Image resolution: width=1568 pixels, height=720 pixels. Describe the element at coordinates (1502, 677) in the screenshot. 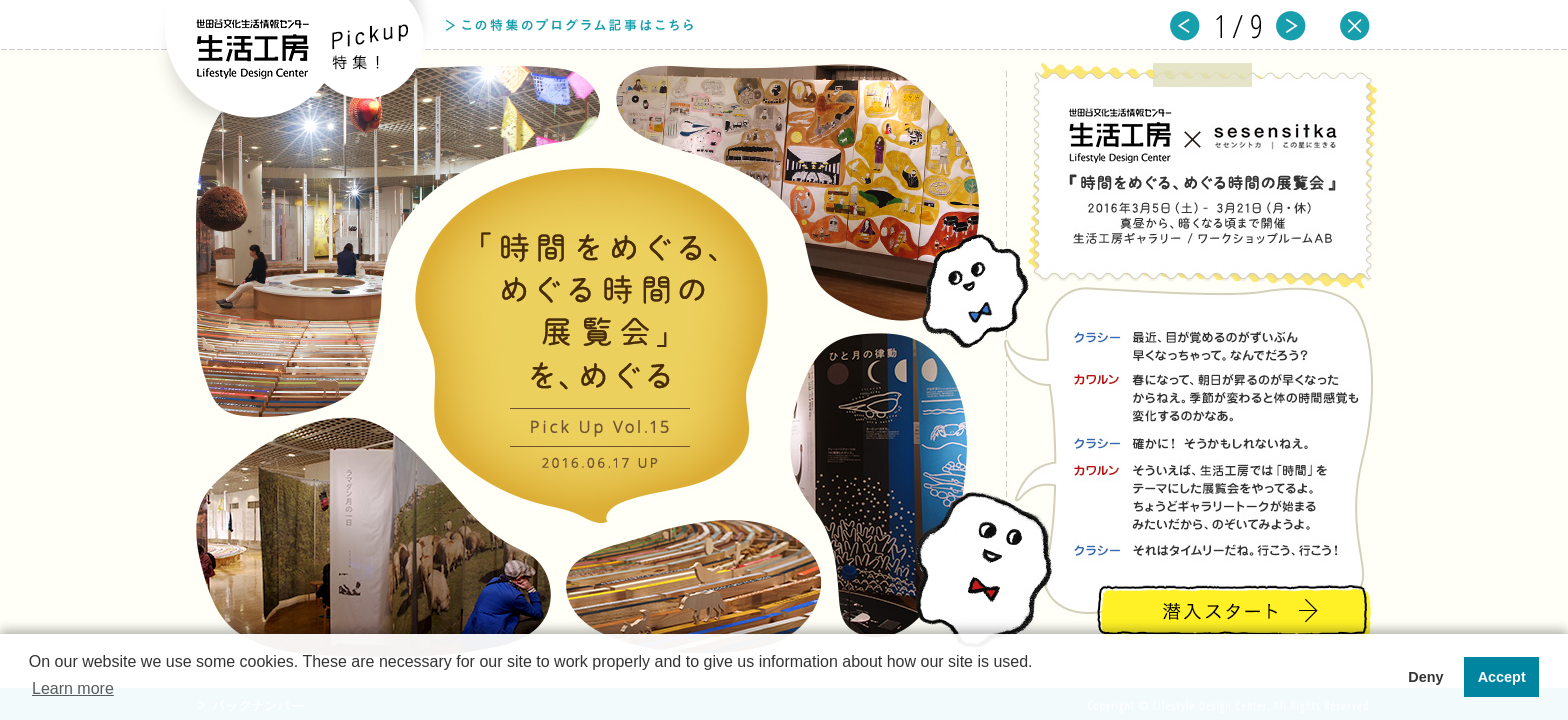

I see `Accept [button]` at that location.